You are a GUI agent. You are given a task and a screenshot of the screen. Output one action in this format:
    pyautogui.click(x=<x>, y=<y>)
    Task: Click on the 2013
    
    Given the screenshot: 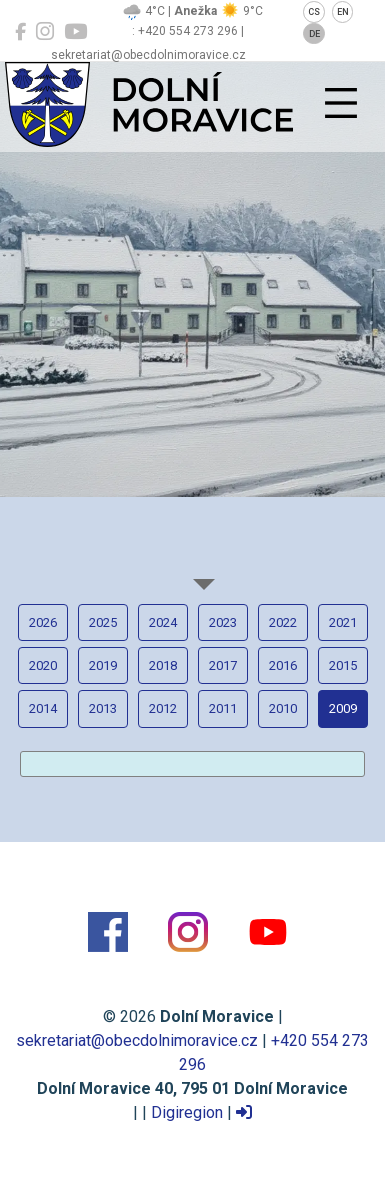 What is the action you would take?
    pyautogui.click(x=103, y=708)
    